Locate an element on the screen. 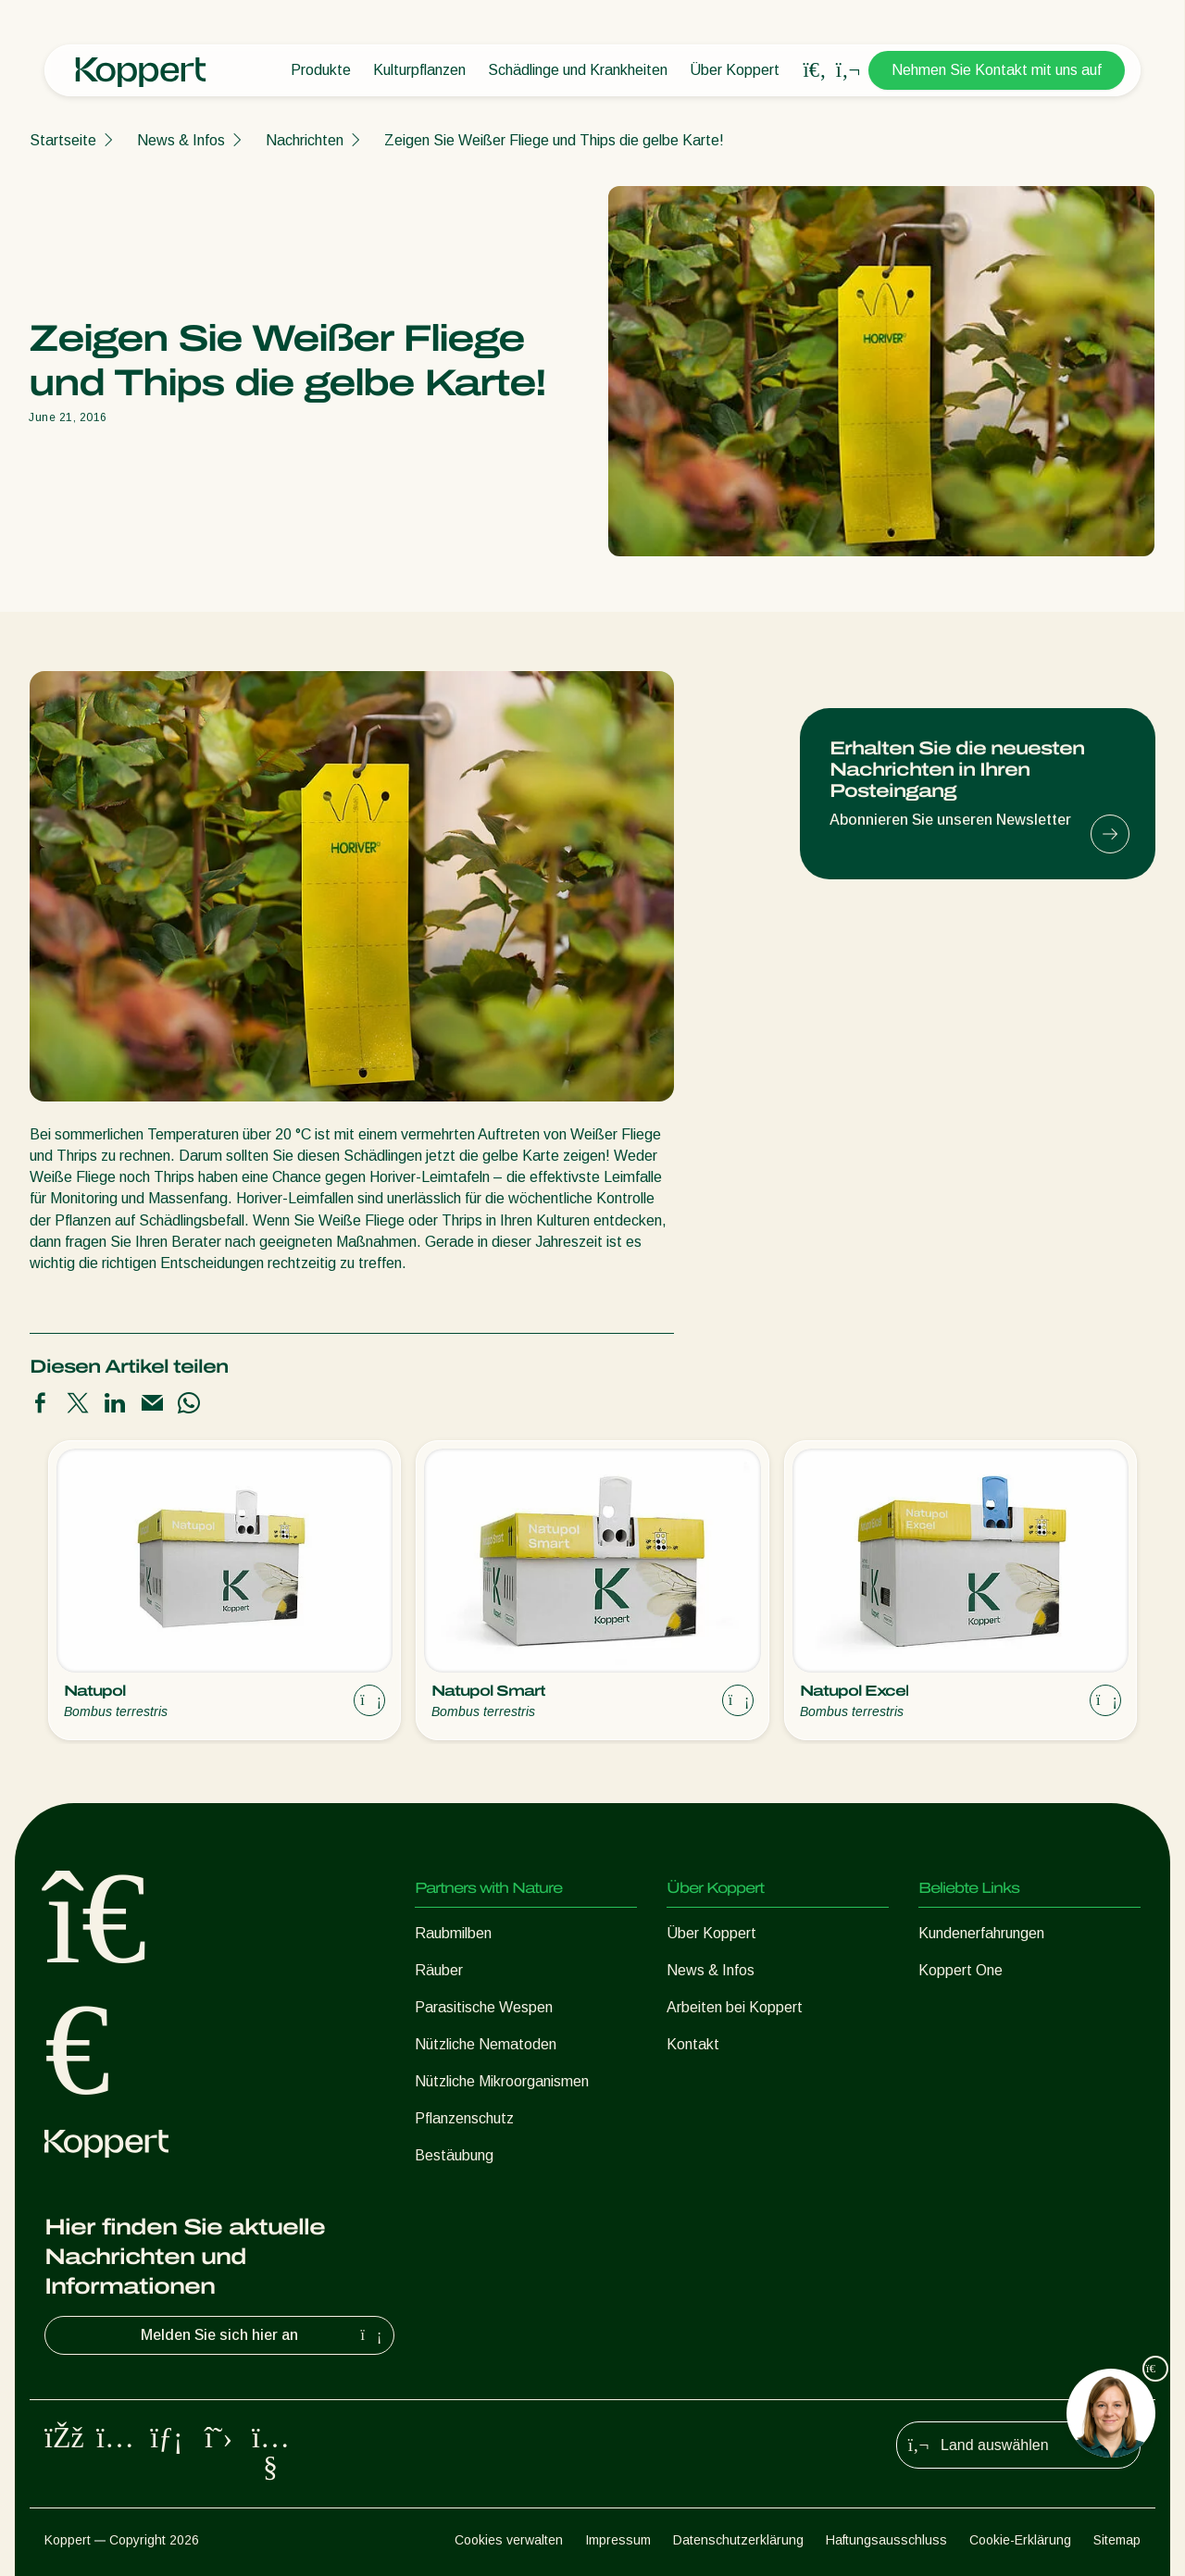 Image resolution: width=1185 pixels, height=2576 pixels. Nehmen Sie Kontakt mit uns auf is located at coordinates (997, 70).